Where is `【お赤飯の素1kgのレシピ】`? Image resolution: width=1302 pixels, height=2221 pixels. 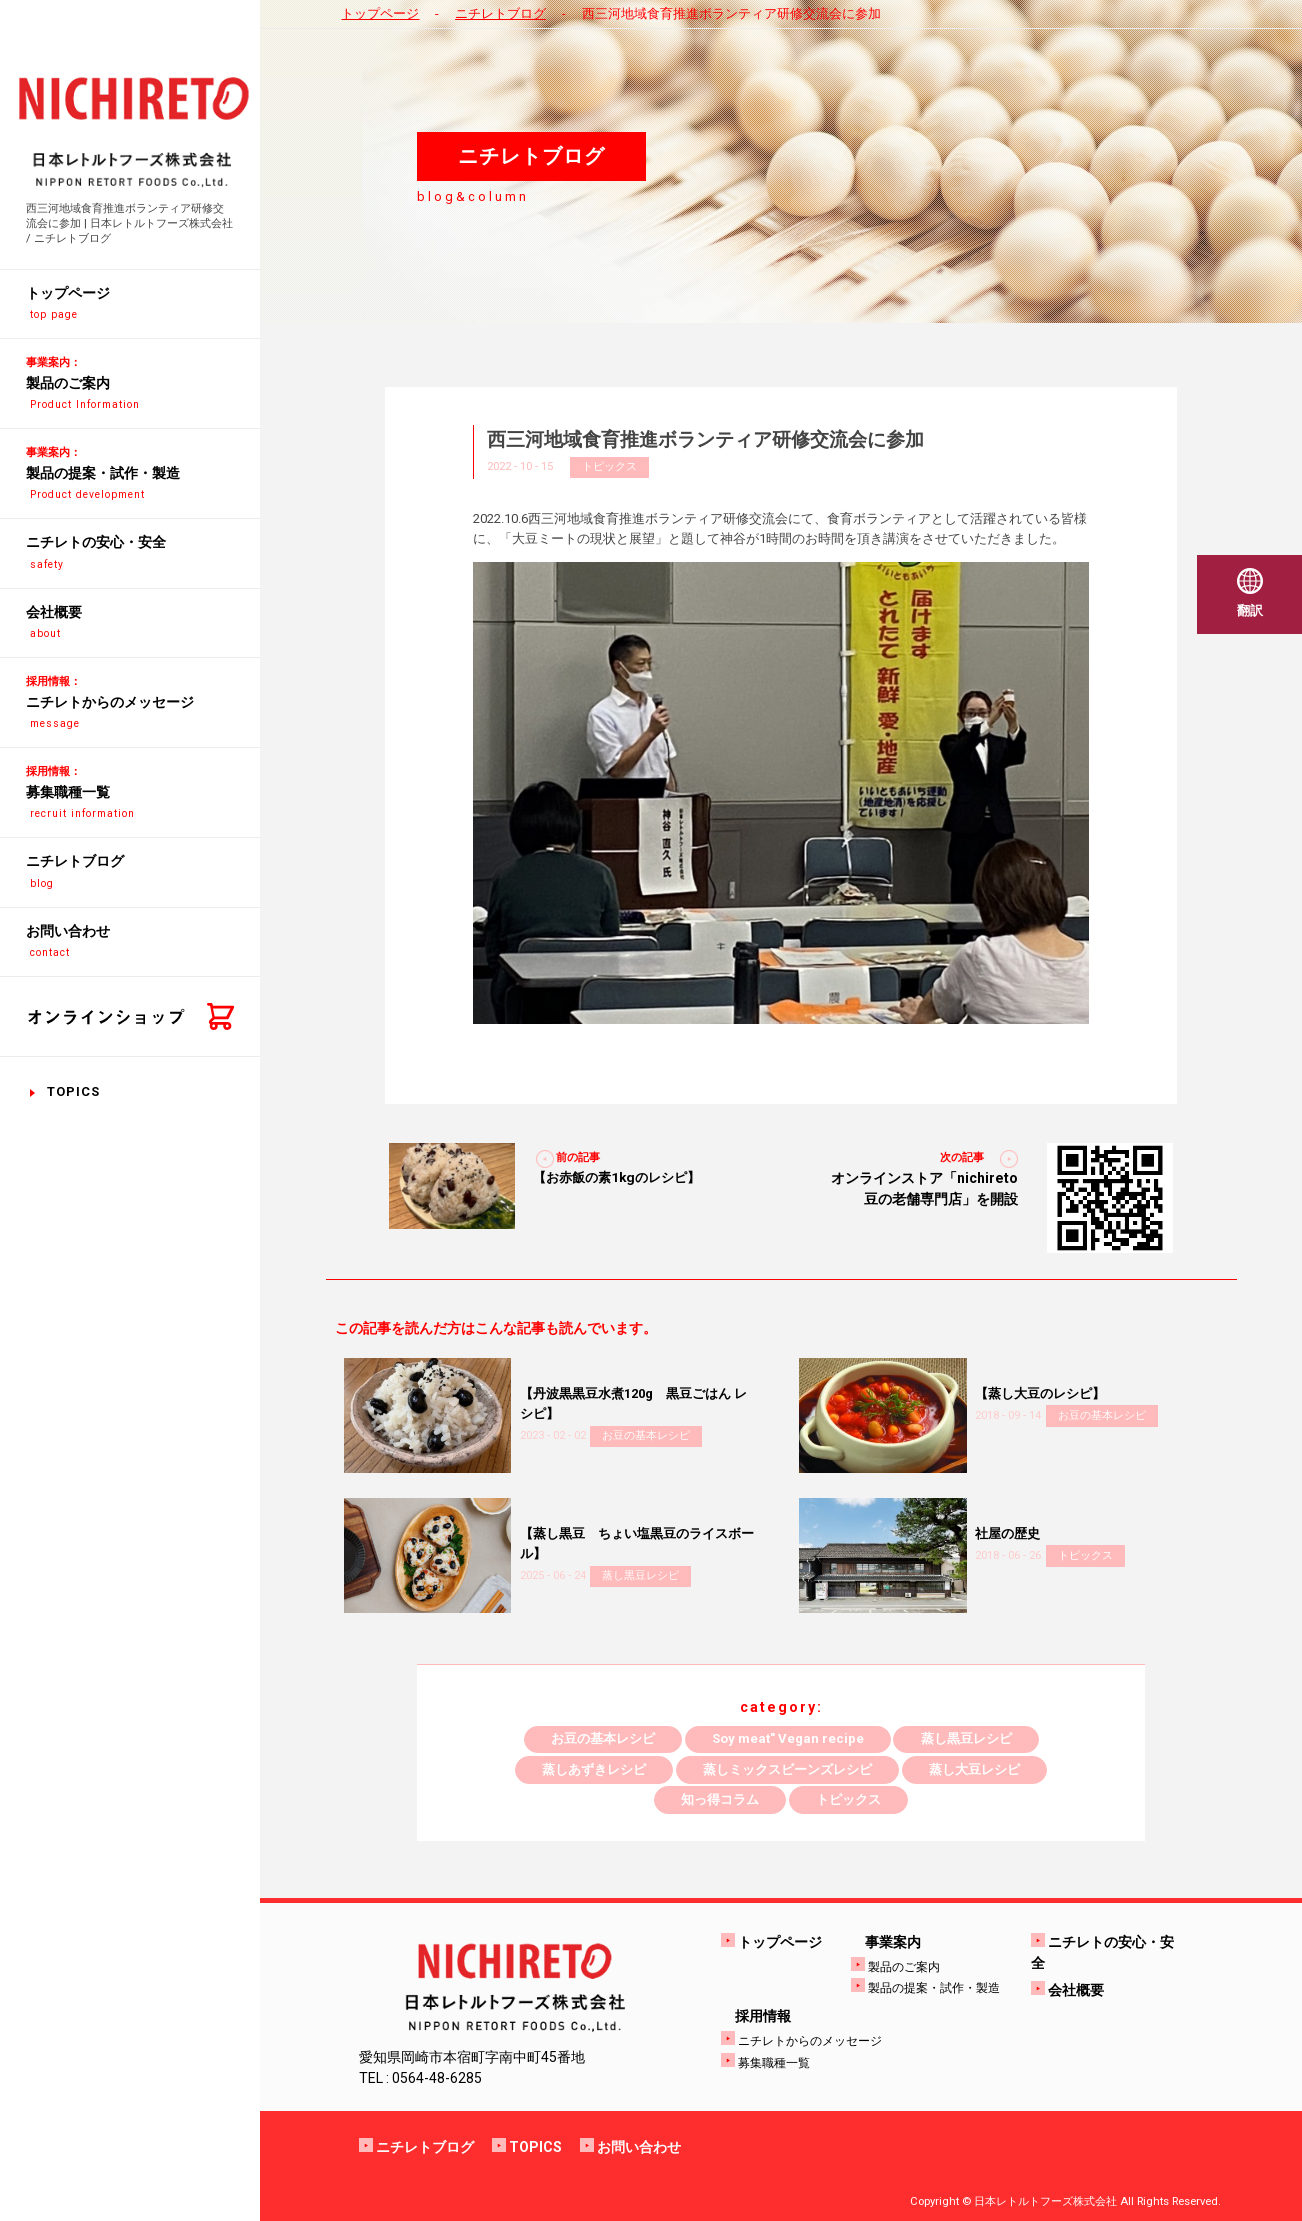 【お赤飯の素1kgのレシピ】 is located at coordinates (616, 1177).